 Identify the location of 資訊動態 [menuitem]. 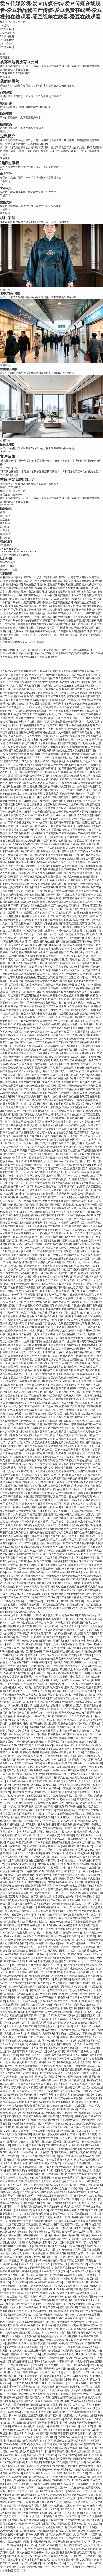
(7, 40).